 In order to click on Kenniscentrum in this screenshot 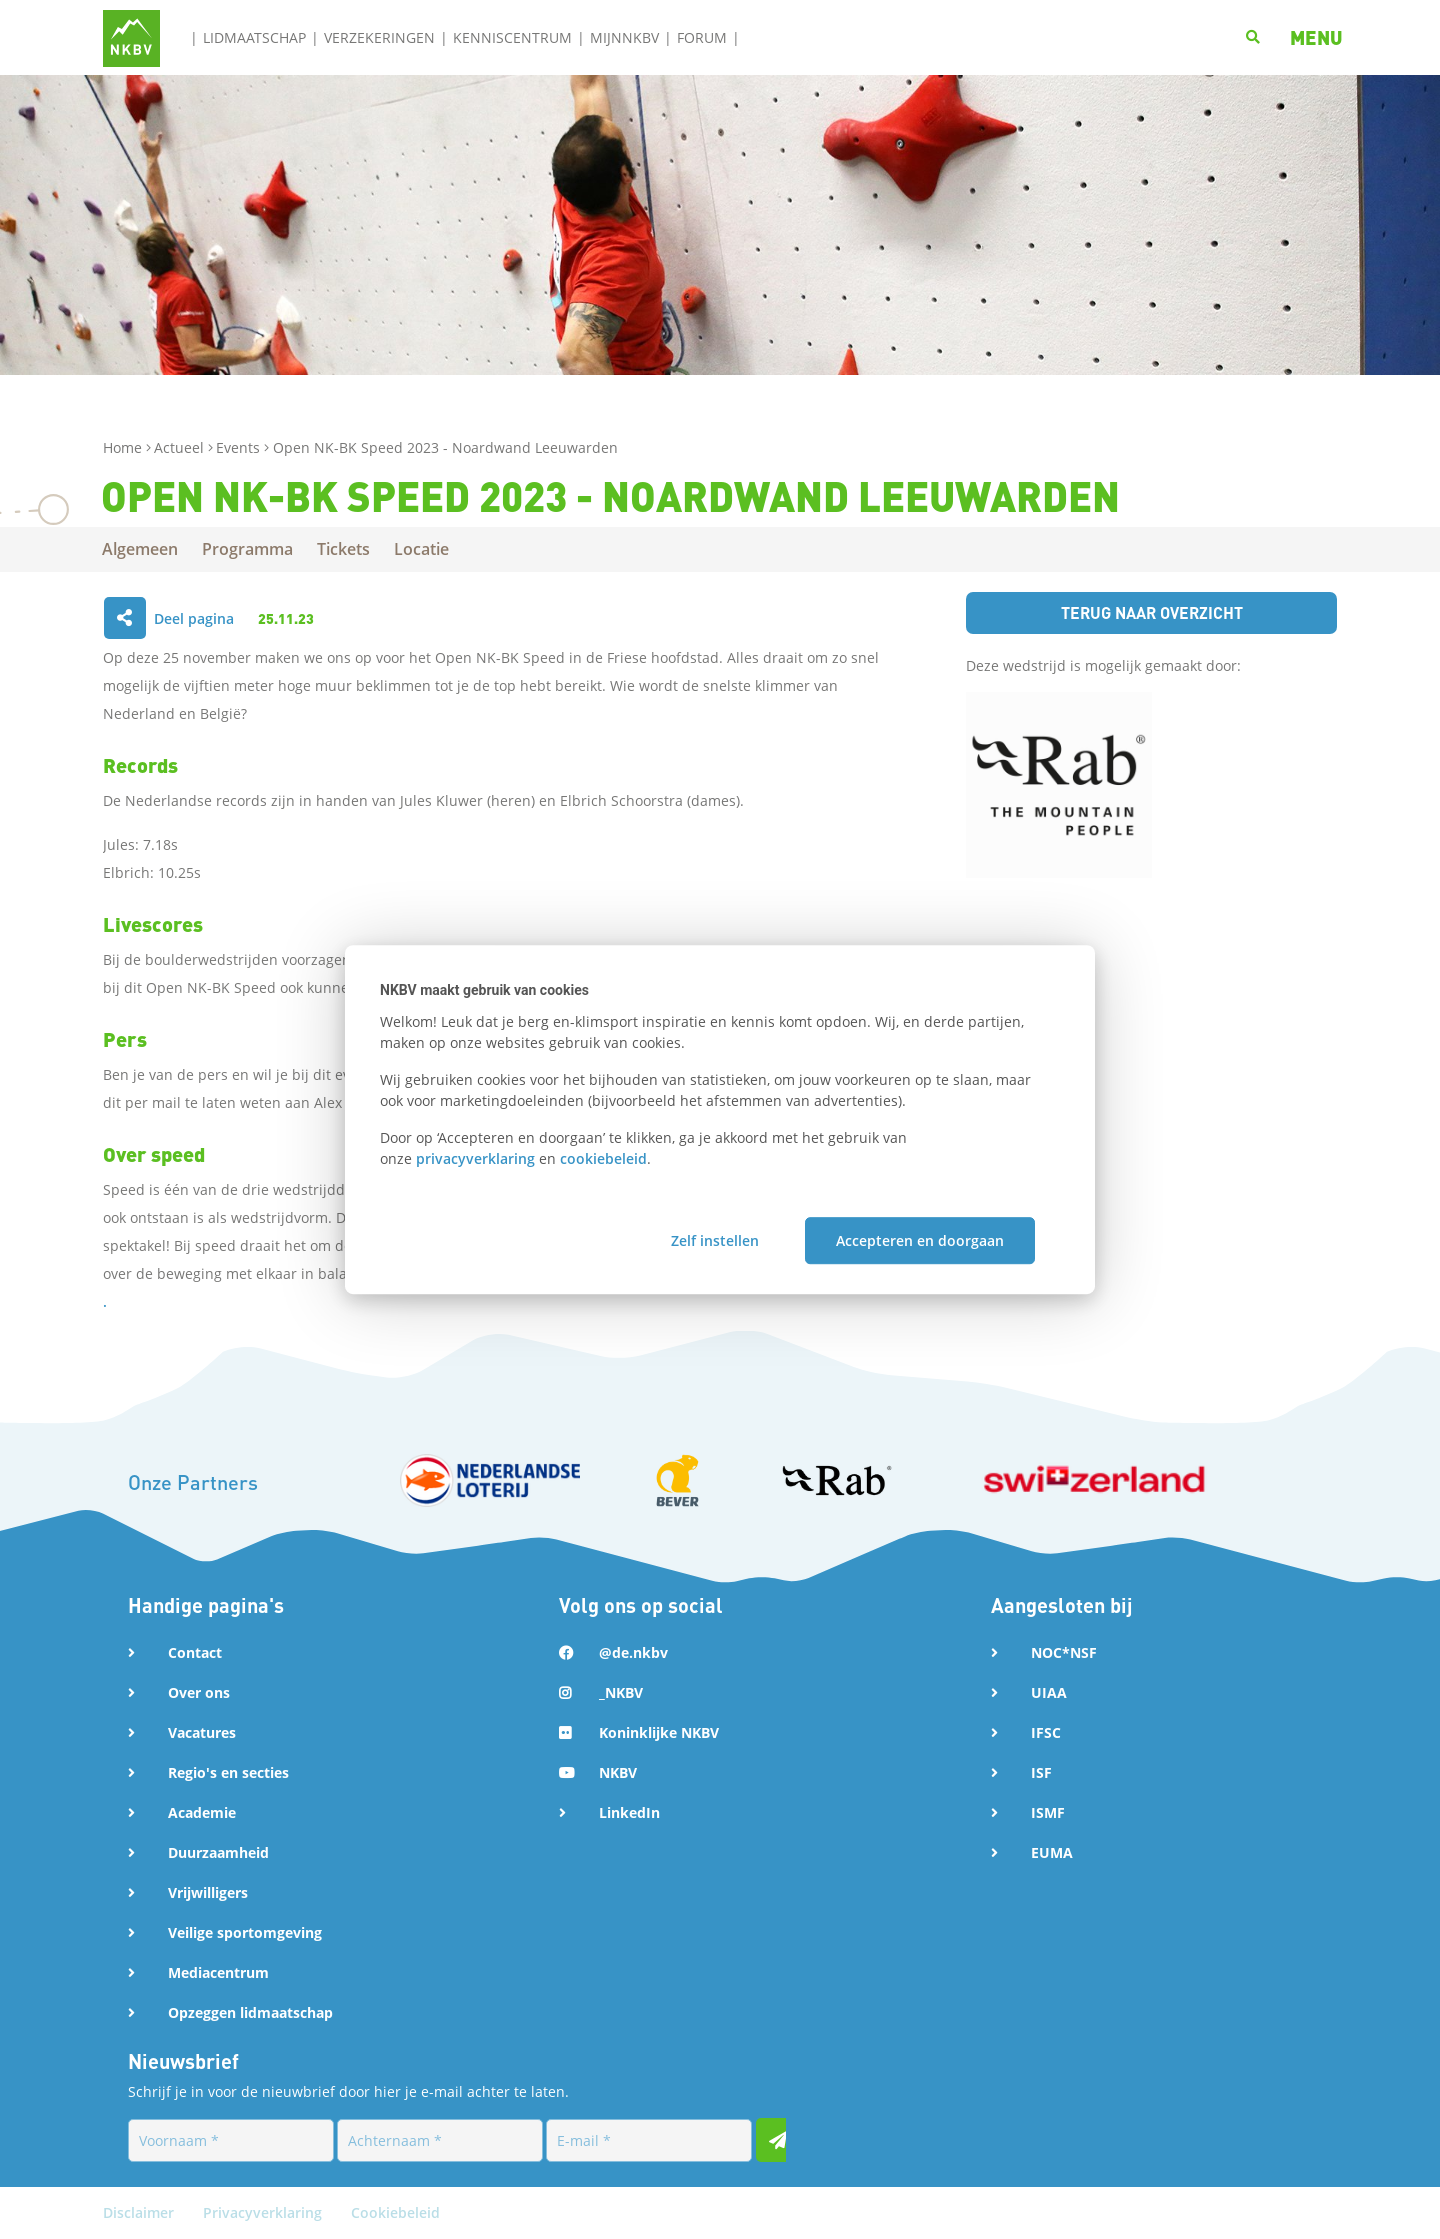, I will do `click(512, 37)`.